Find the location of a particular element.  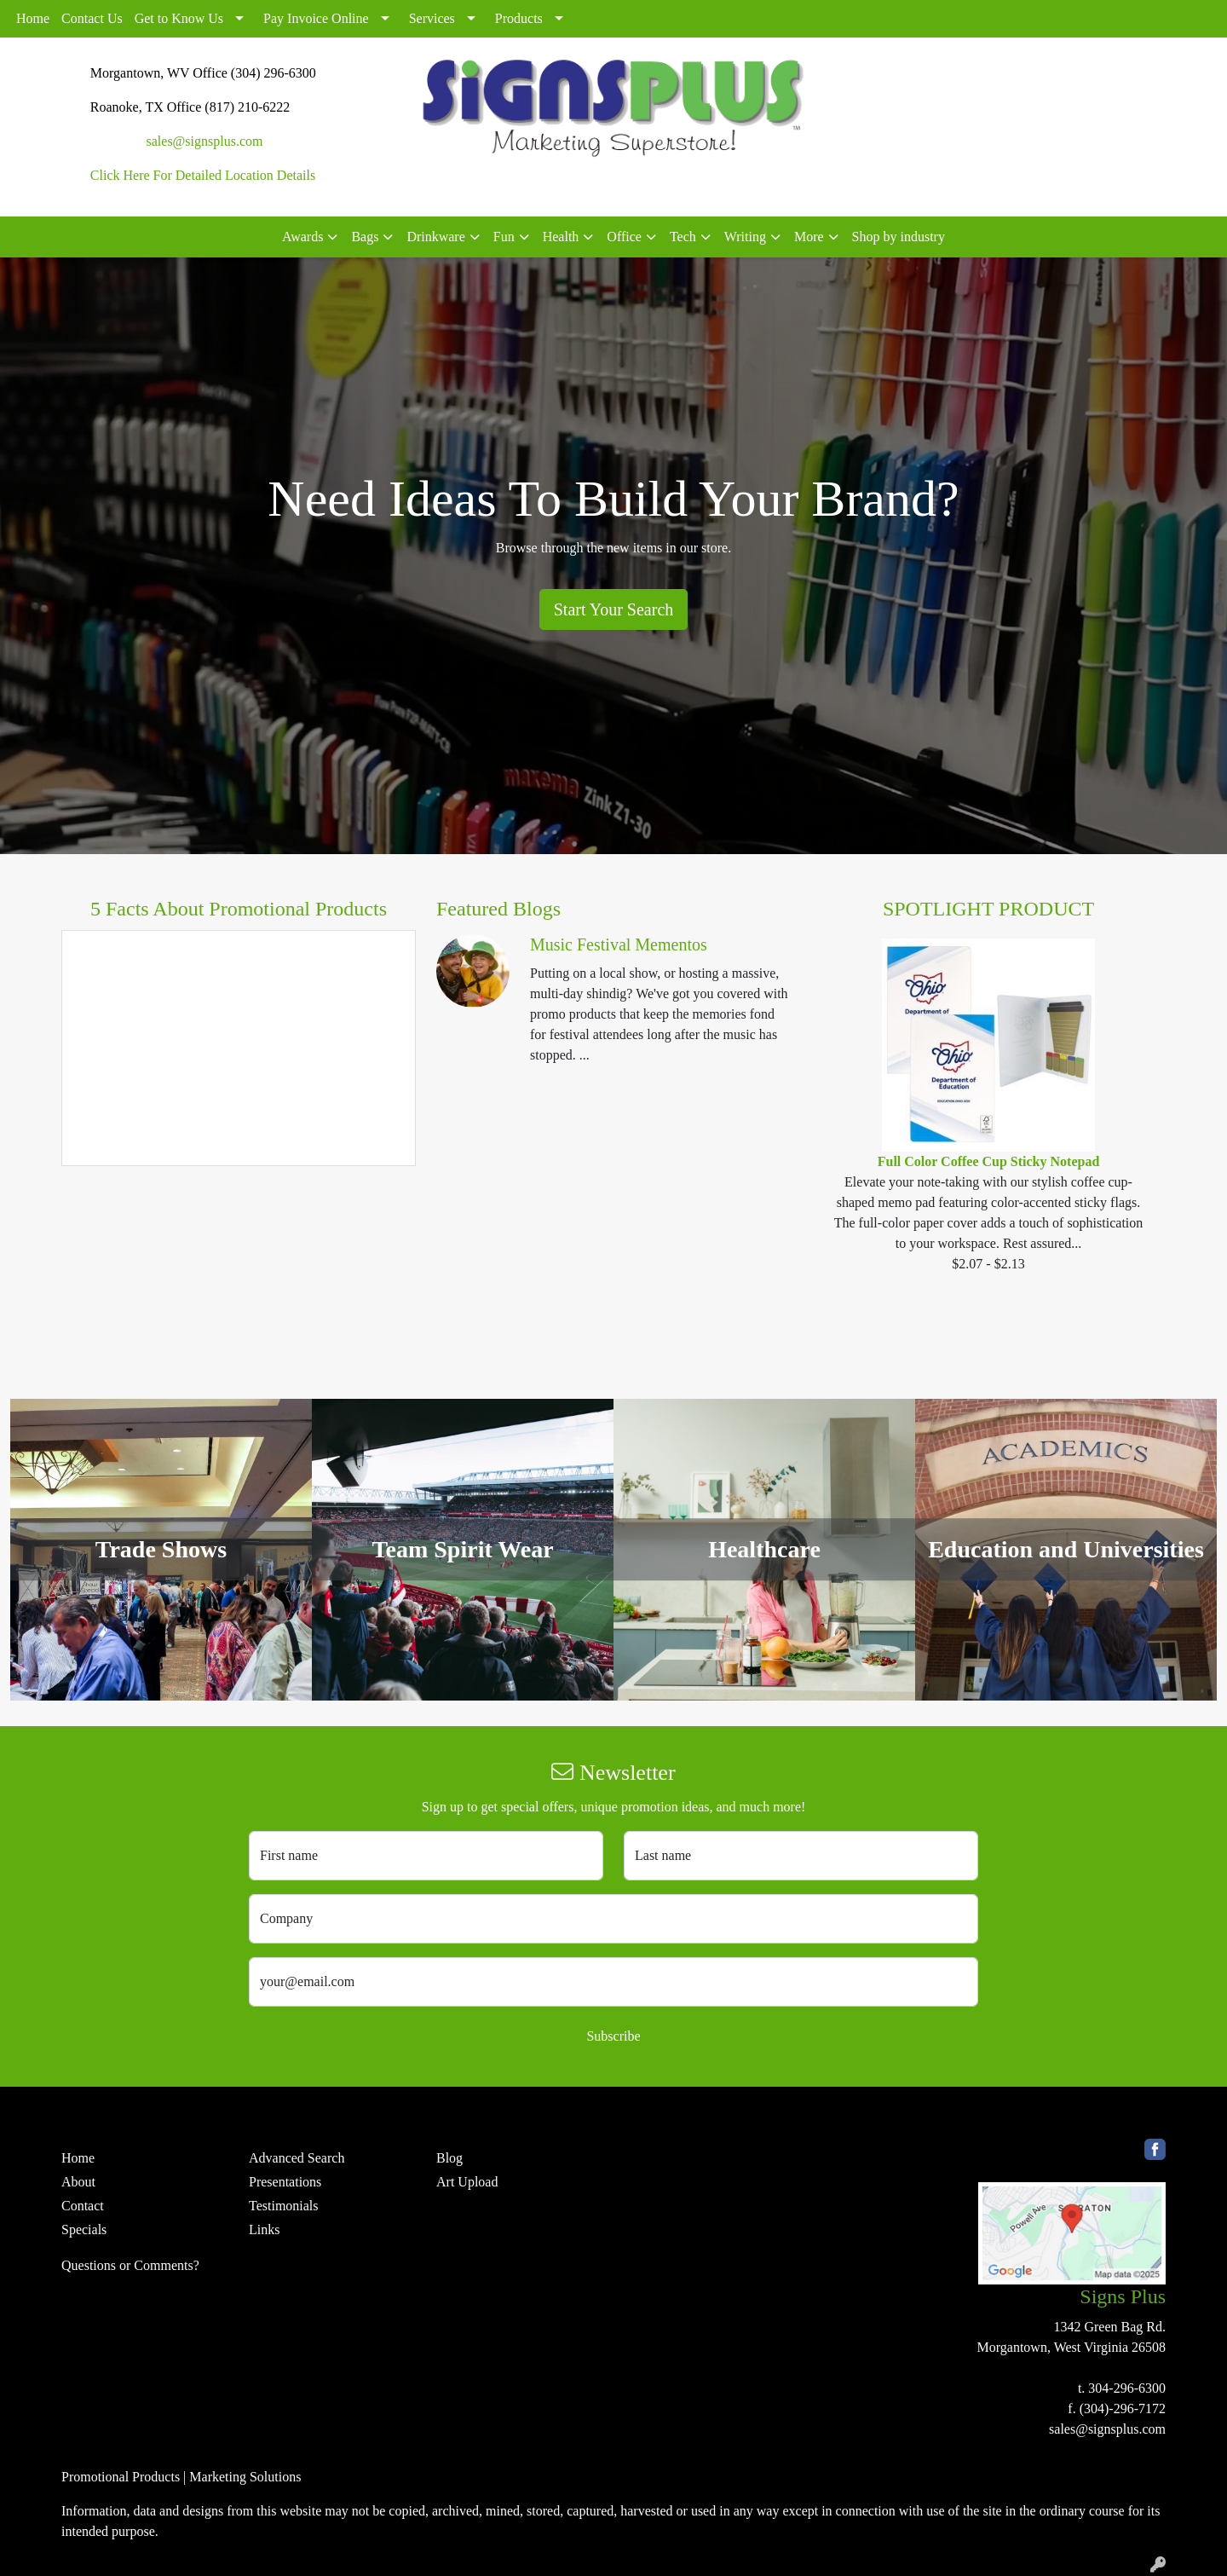

Music Festival Mementos is located at coordinates (618, 944).